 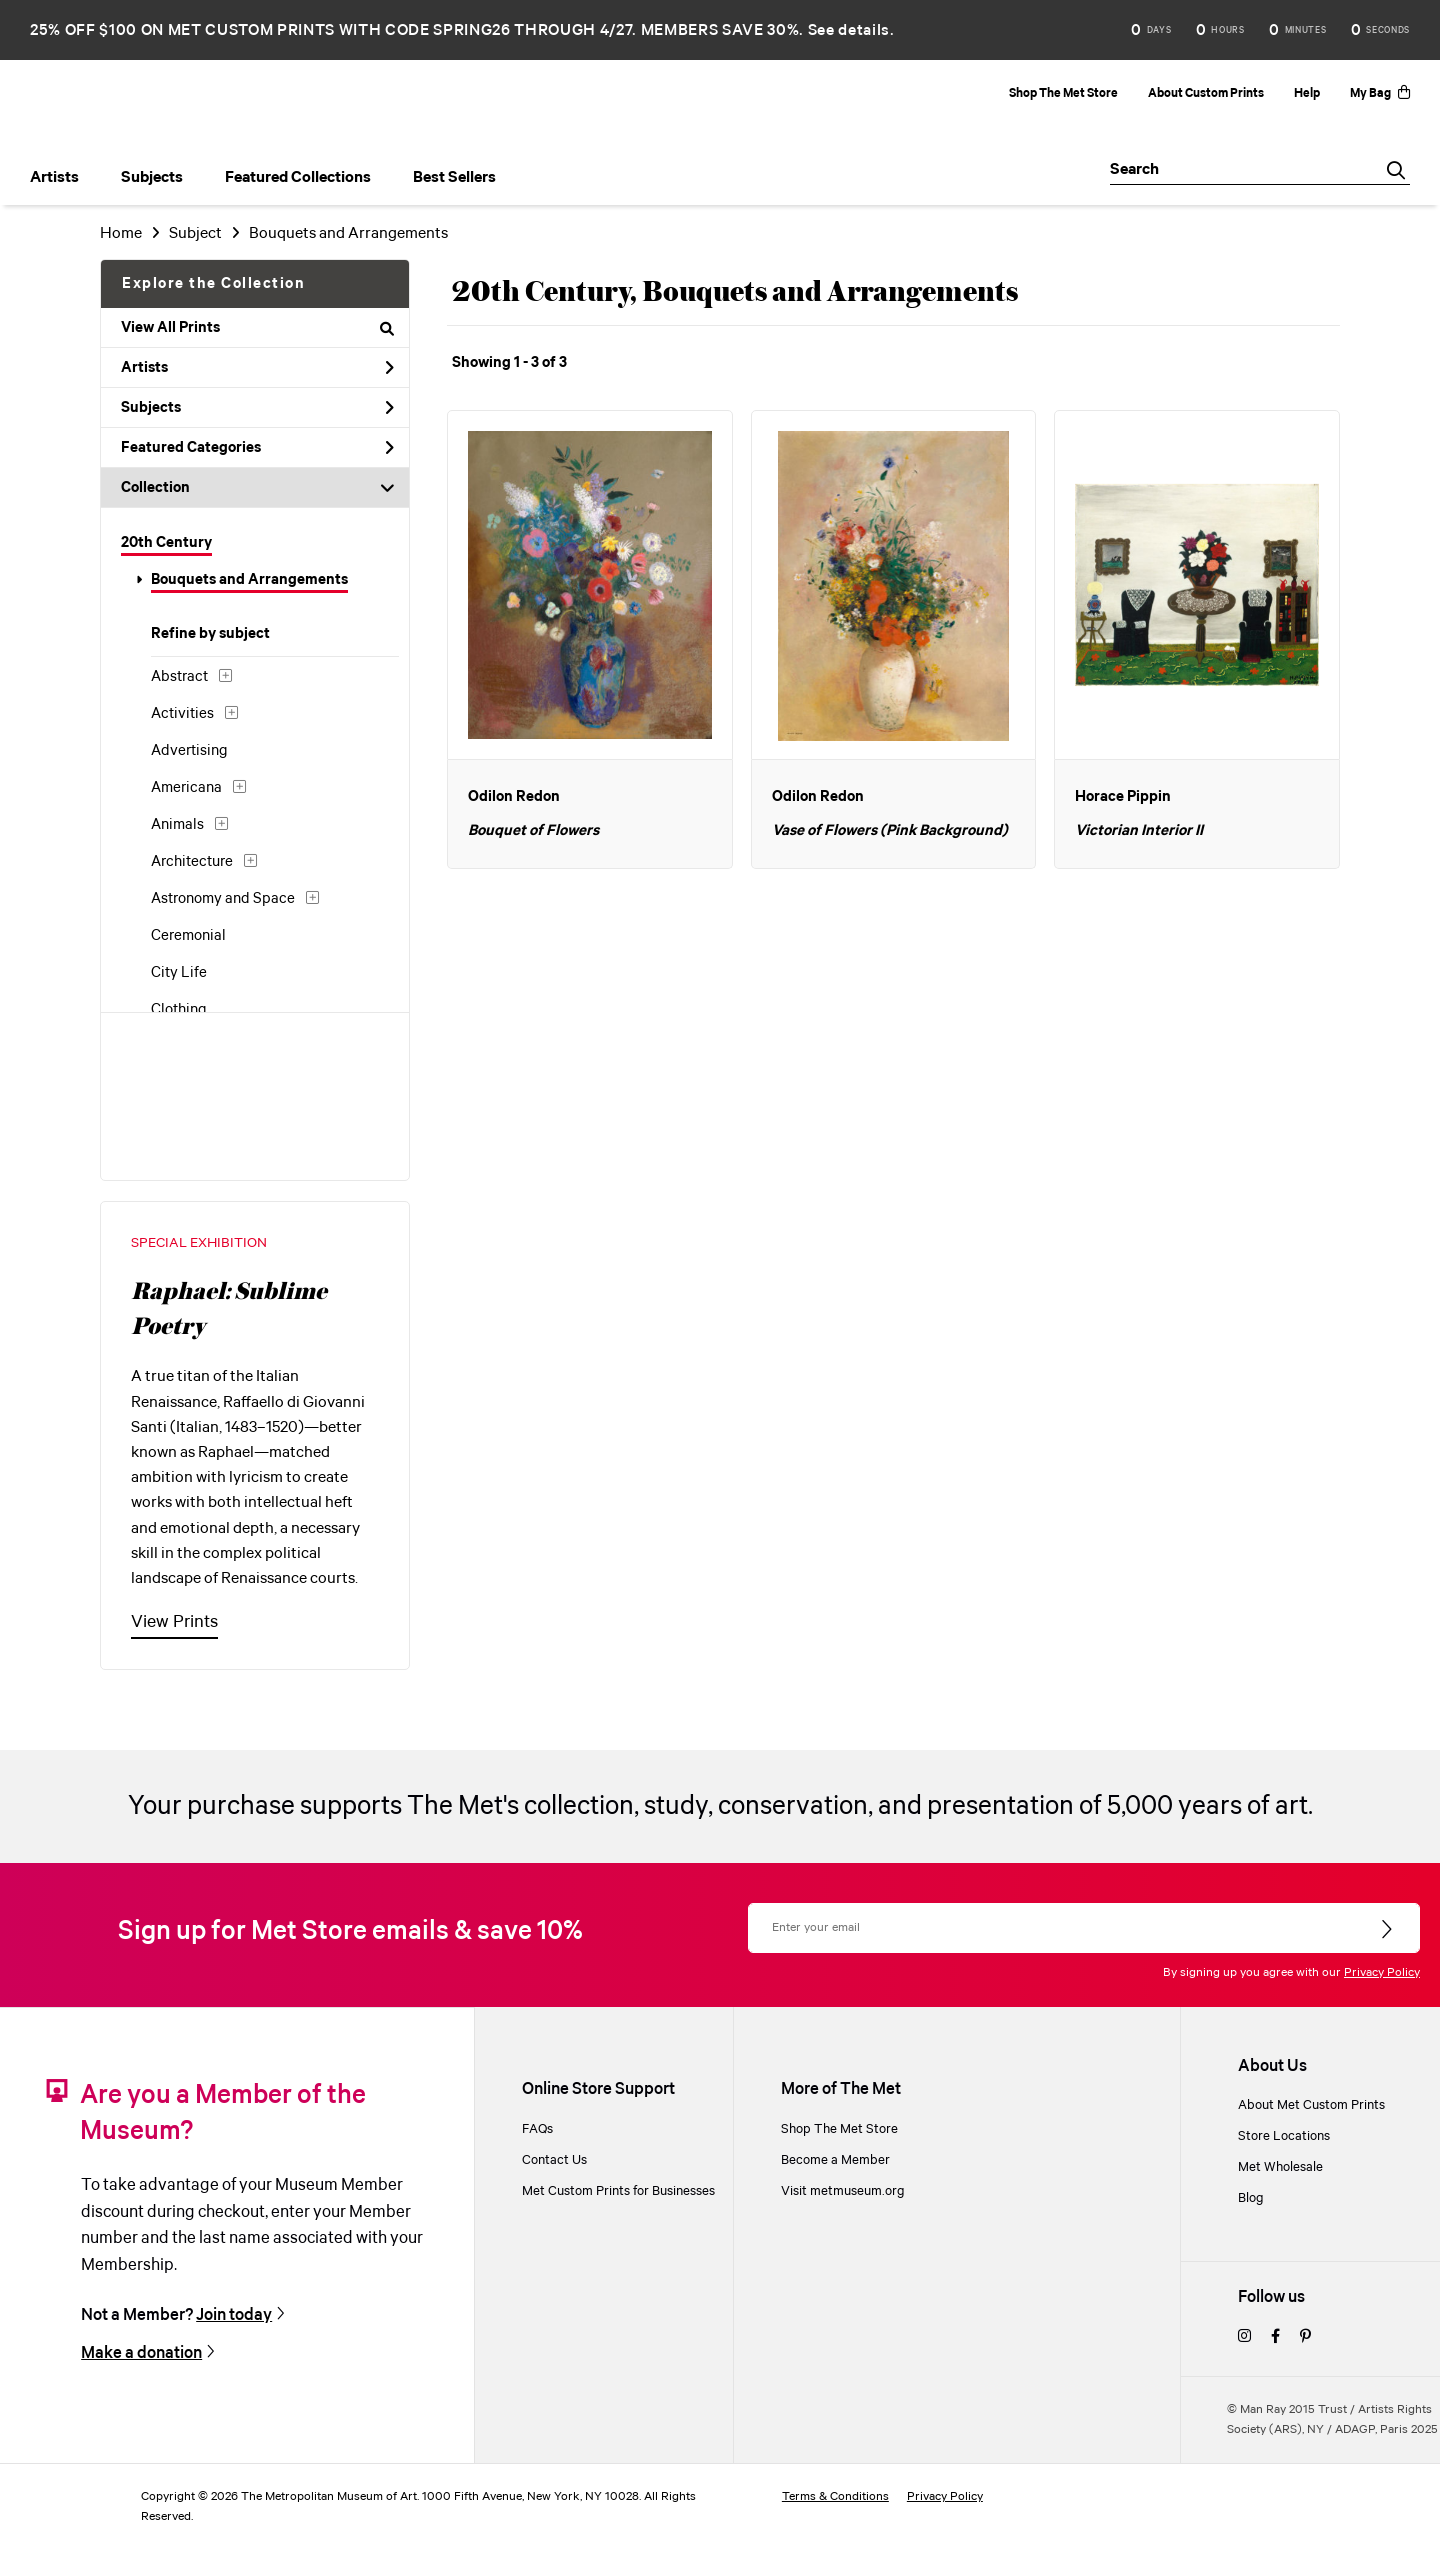 What do you see at coordinates (1305, 2337) in the screenshot?
I see `[pinterest]` at bounding box center [1305, 2337].